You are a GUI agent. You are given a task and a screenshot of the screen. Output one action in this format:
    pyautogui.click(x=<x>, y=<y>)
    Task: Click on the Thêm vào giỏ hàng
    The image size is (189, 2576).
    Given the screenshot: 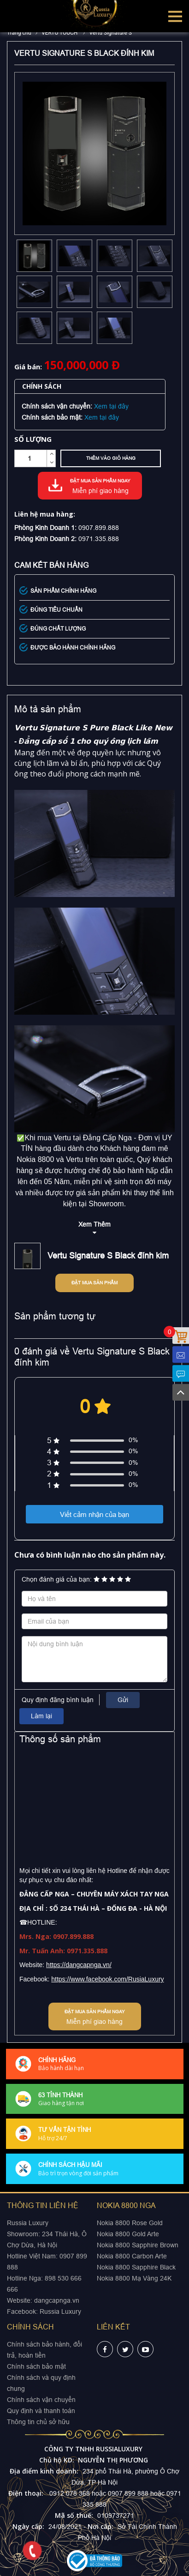 What is the action you would take?
    pyautogui.click(x=111, y=458)
    